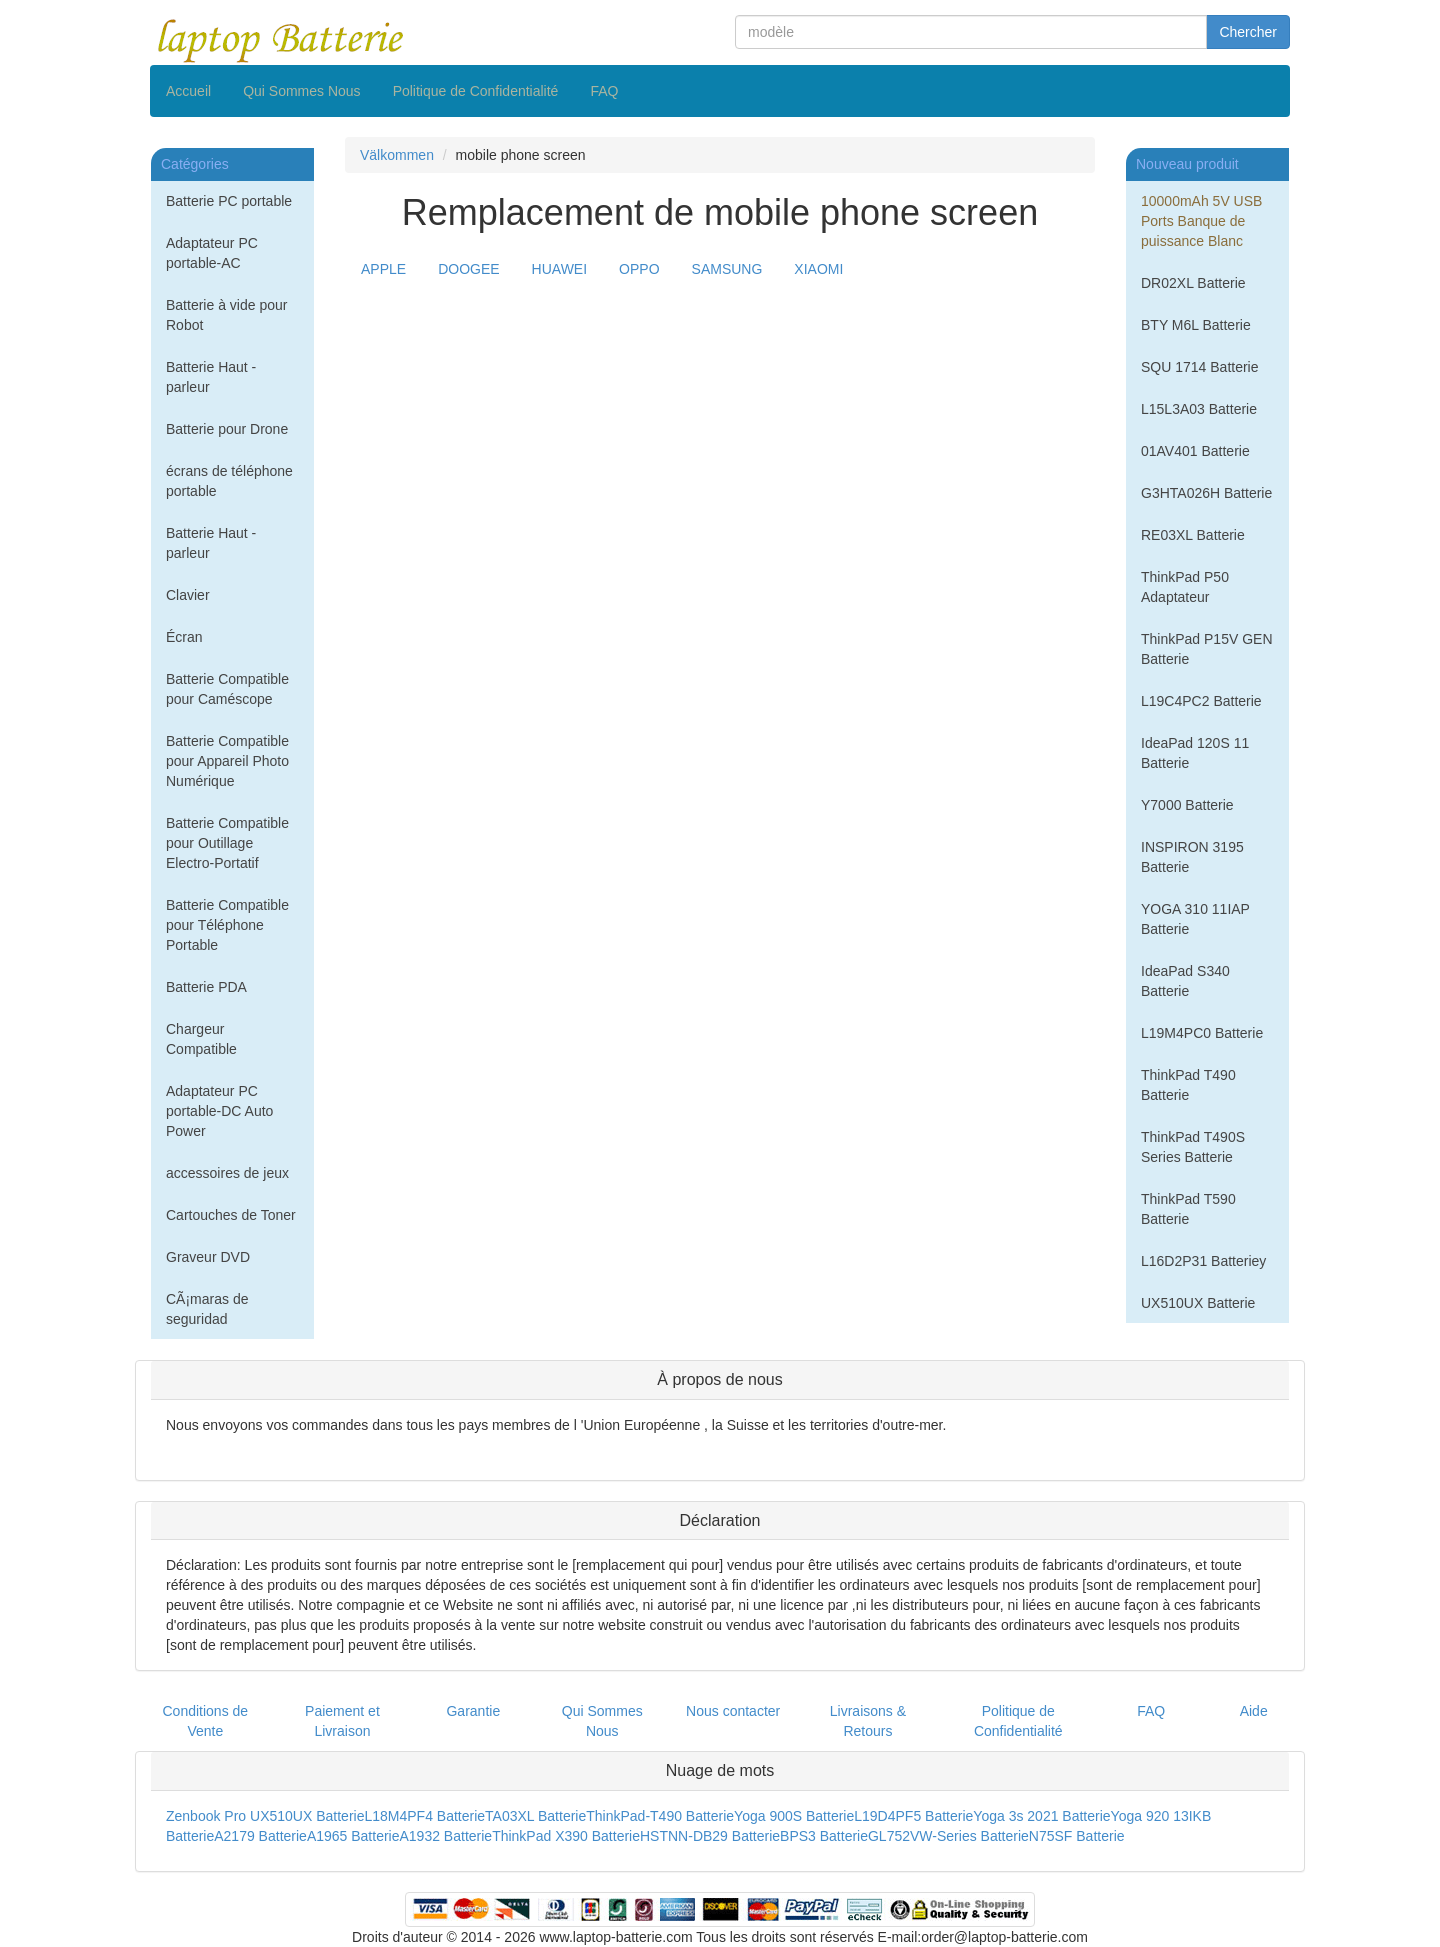 This screenshot has height=1947, width=1440. I want to click on écrans de téléphone portable, so click(229, 481).